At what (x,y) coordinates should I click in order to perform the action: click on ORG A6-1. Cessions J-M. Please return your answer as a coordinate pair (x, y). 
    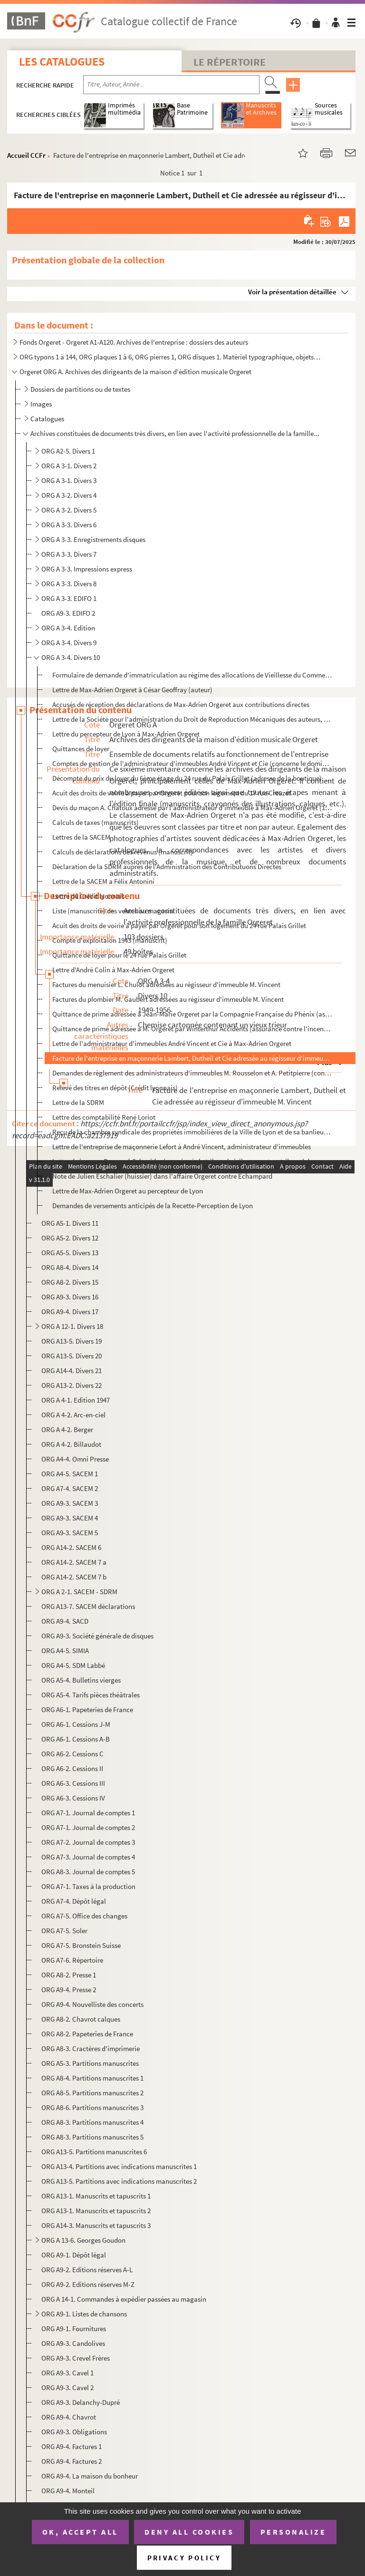
    Looking at the image, I should click on (75, 1724).